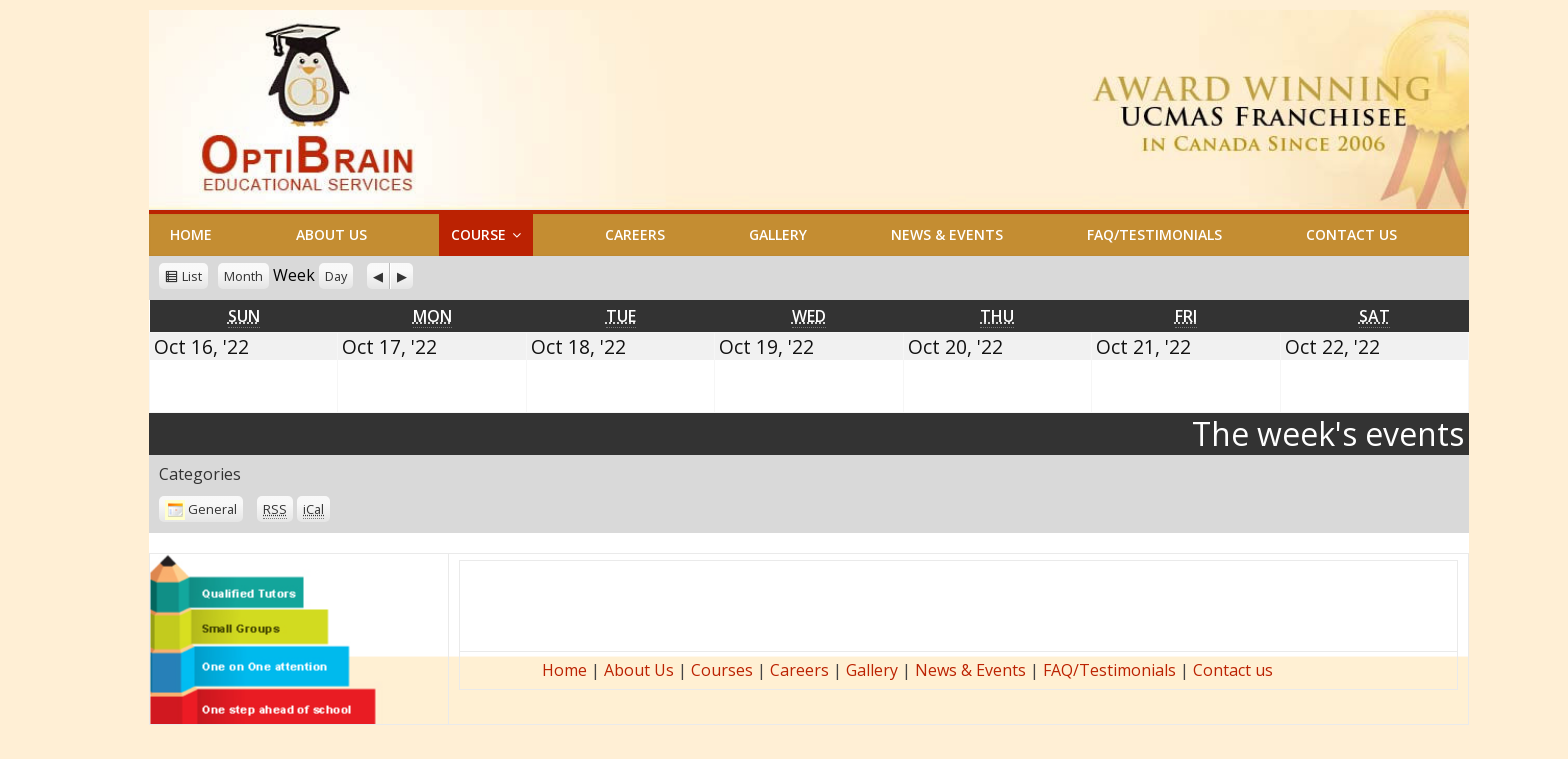  Describe the element at coordinates (336, 276) in the screenshot. I see `Day` at that location.